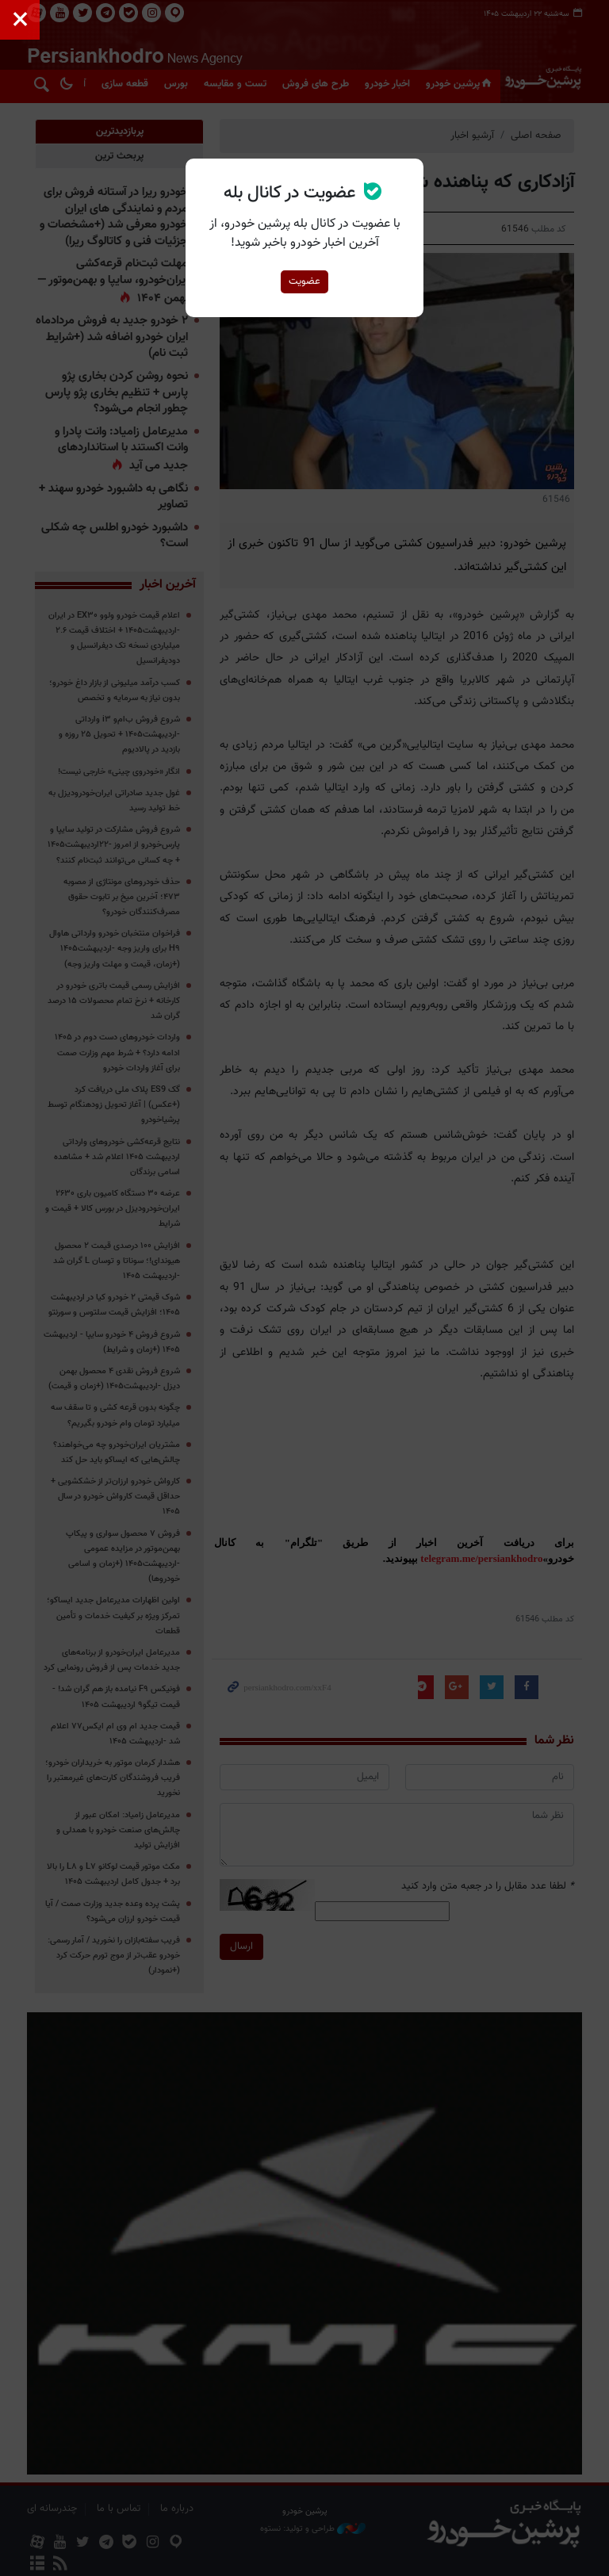  What do you see at coordinates (304, 281) in the screenshot?
I see `عضویت` at bounding box center [304, 281].